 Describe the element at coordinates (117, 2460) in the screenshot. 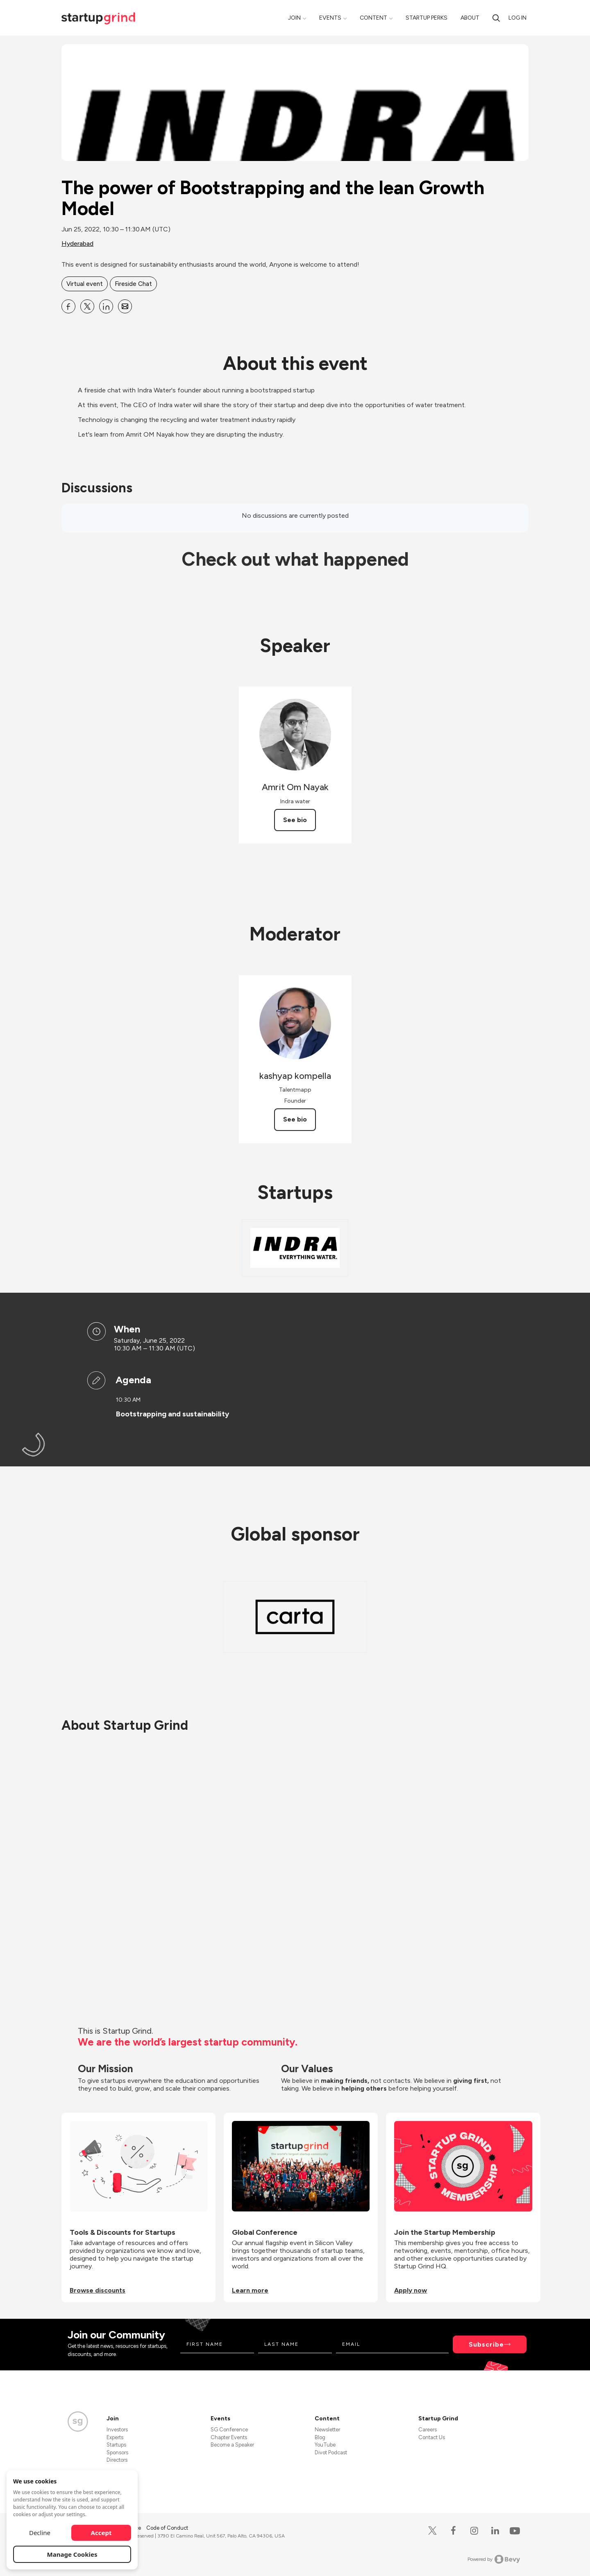

I see `Directors` at that location.